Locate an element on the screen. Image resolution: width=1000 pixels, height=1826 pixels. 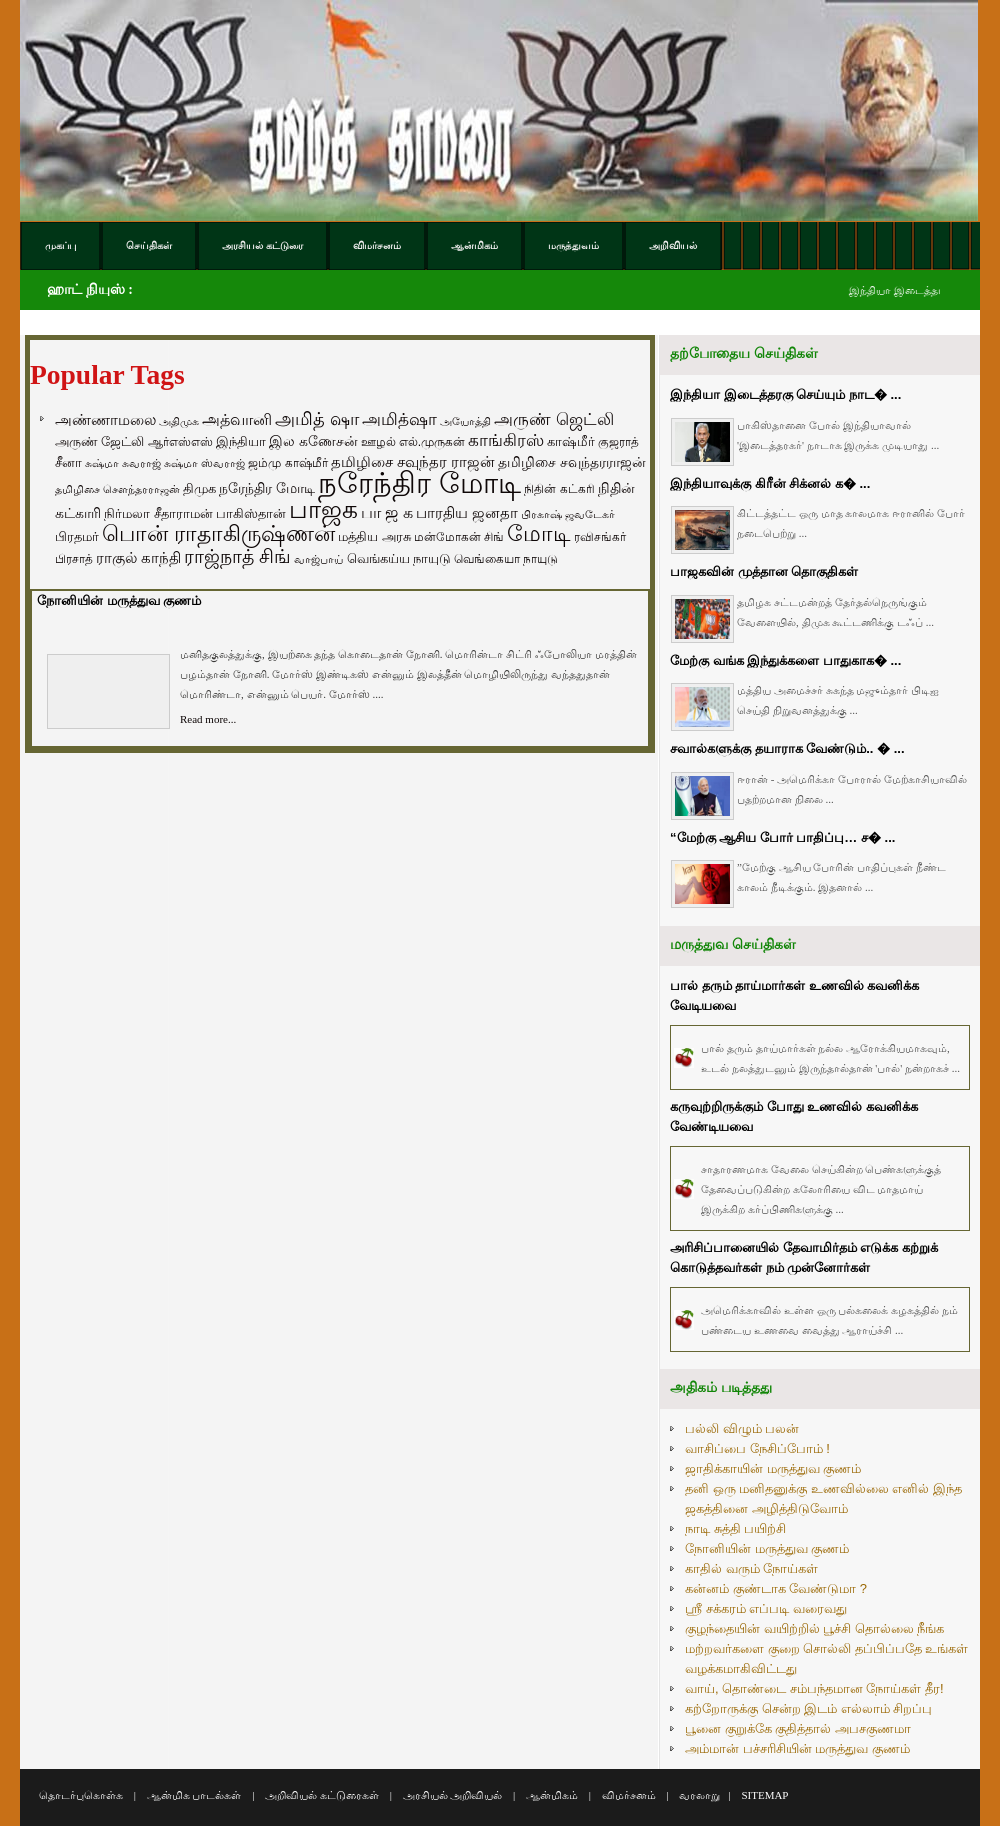
சீனா [சீனா (81 items)] is located at coordinates (68, 462).